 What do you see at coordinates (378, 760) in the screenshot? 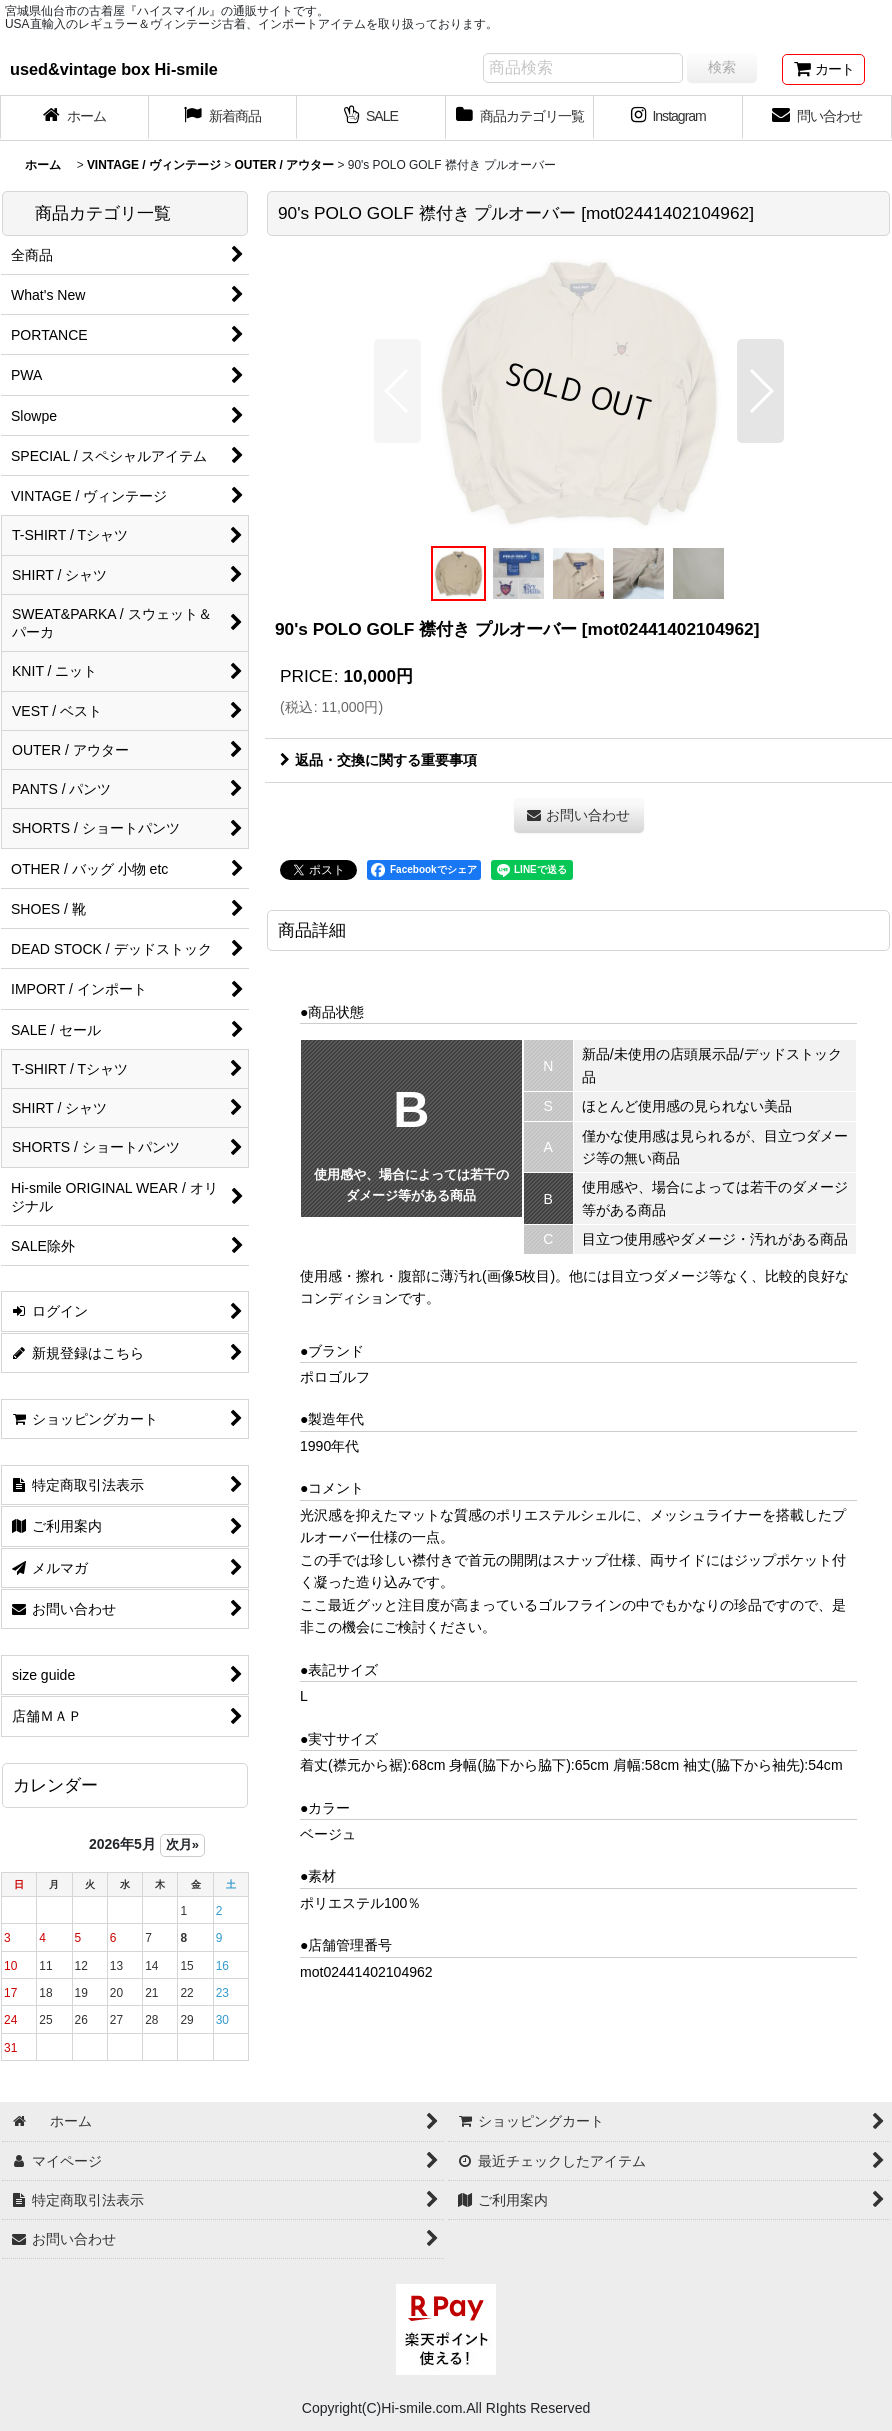
I see `返品・交換に関する重要事項` at bounding box center [378, 760].